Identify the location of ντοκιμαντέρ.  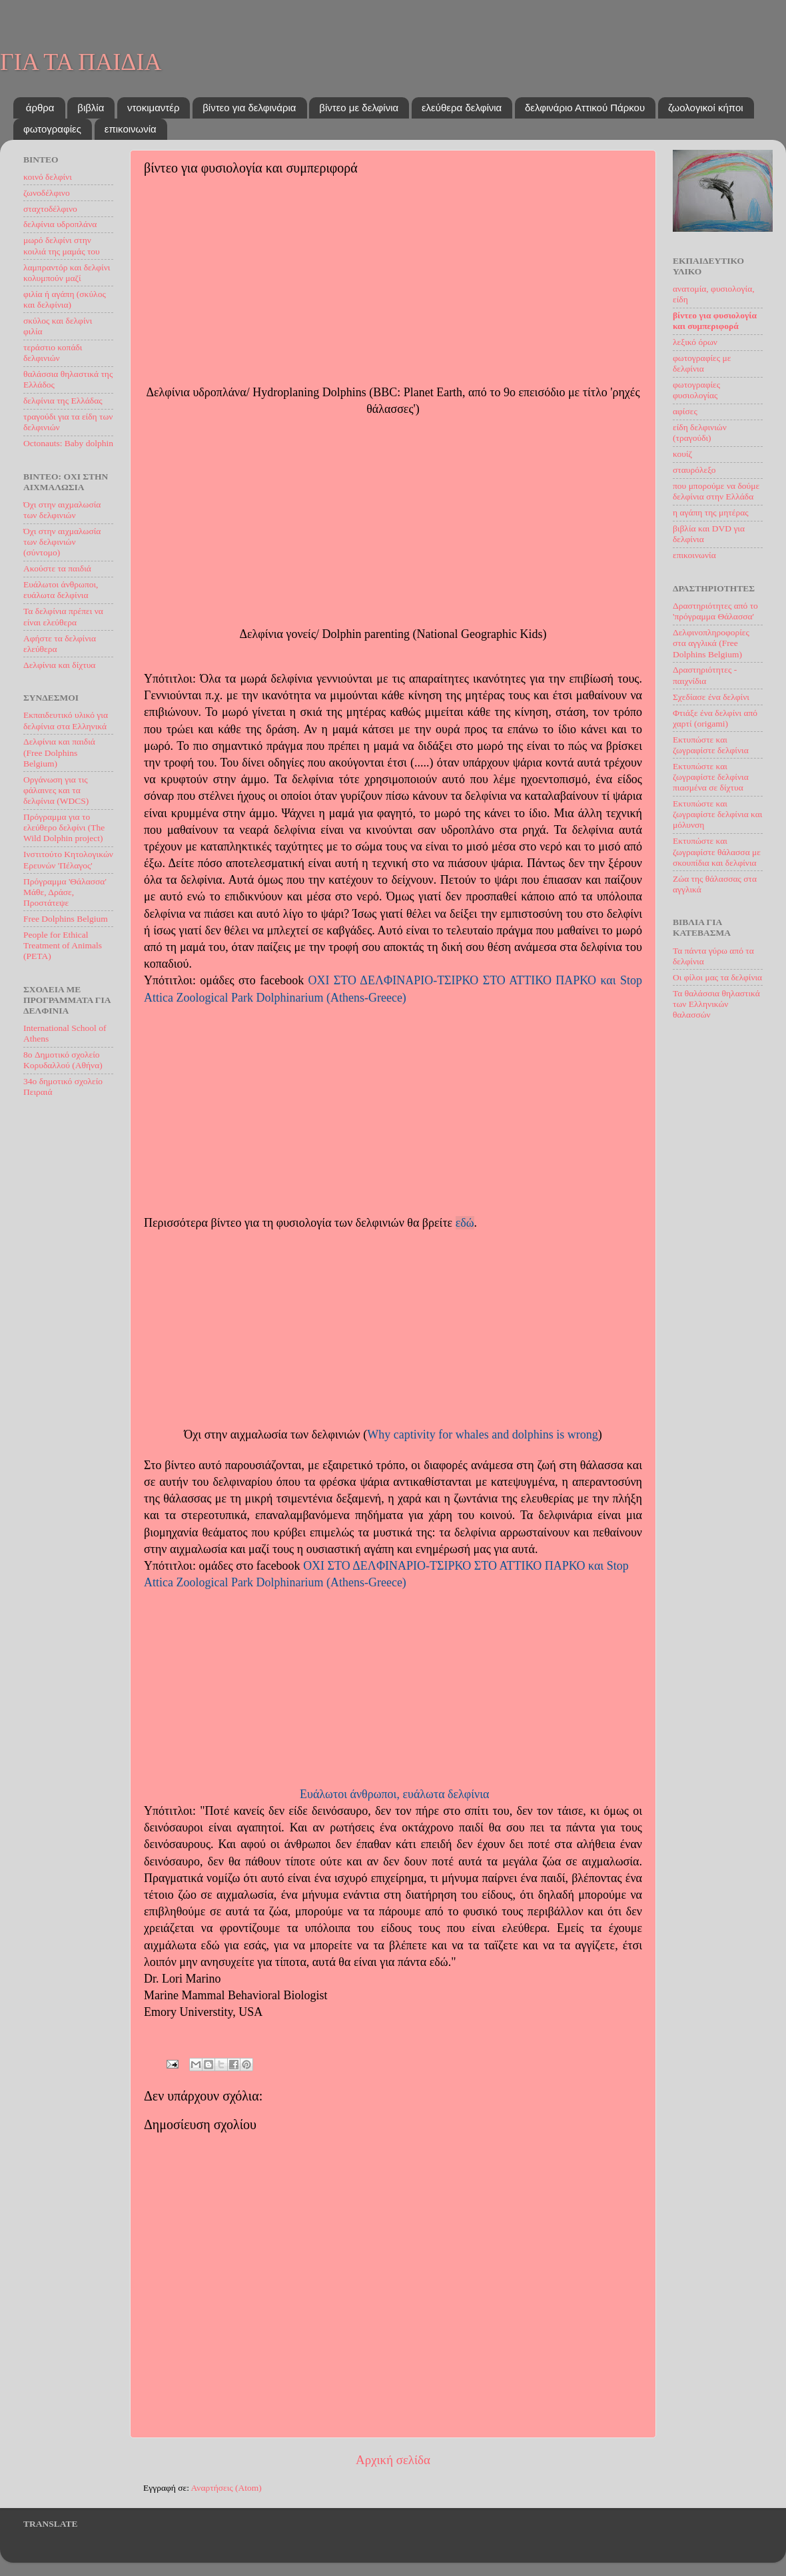
(153, 107).